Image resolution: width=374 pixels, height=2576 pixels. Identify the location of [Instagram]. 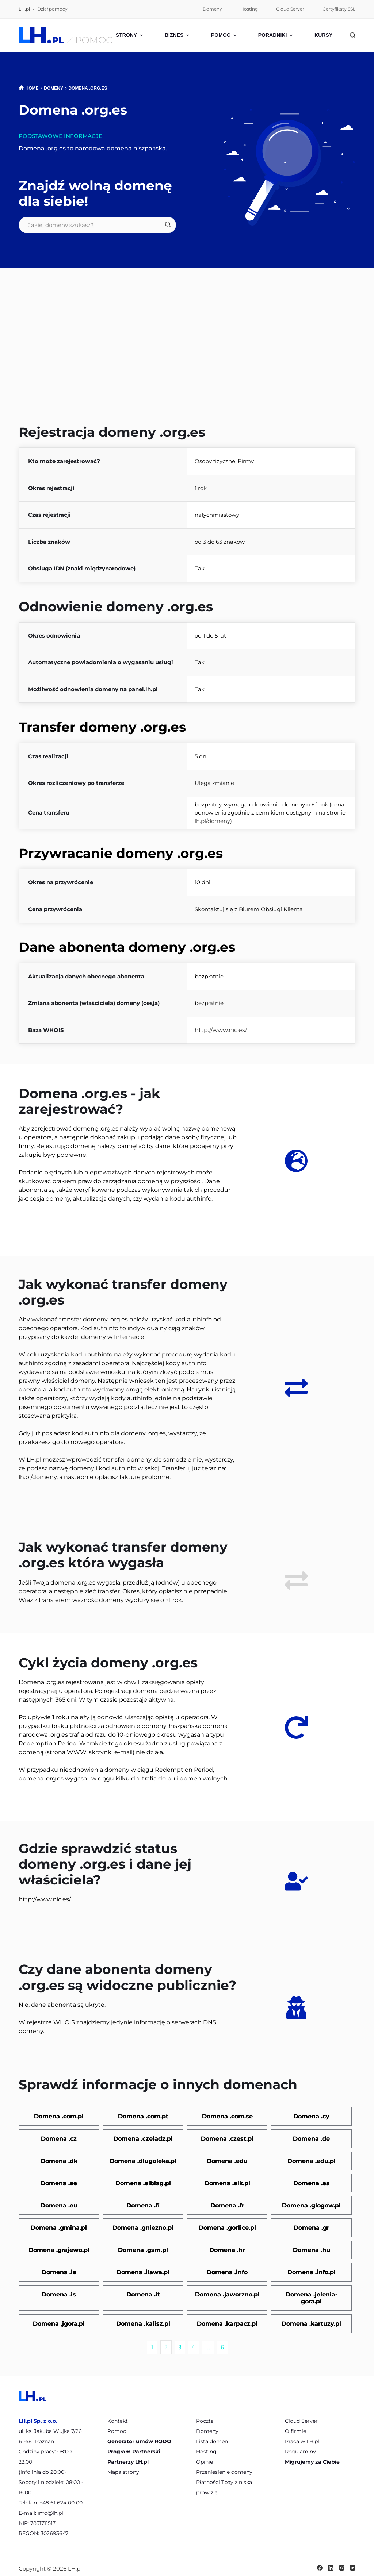
(341, 2562).